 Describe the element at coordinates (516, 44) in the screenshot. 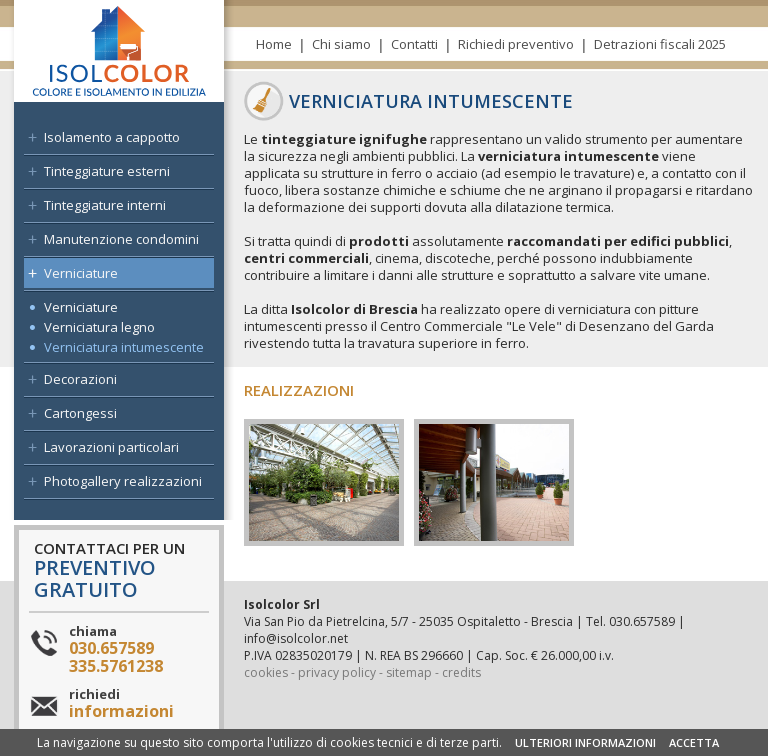

I see `Richiedi preventivo` at that location.